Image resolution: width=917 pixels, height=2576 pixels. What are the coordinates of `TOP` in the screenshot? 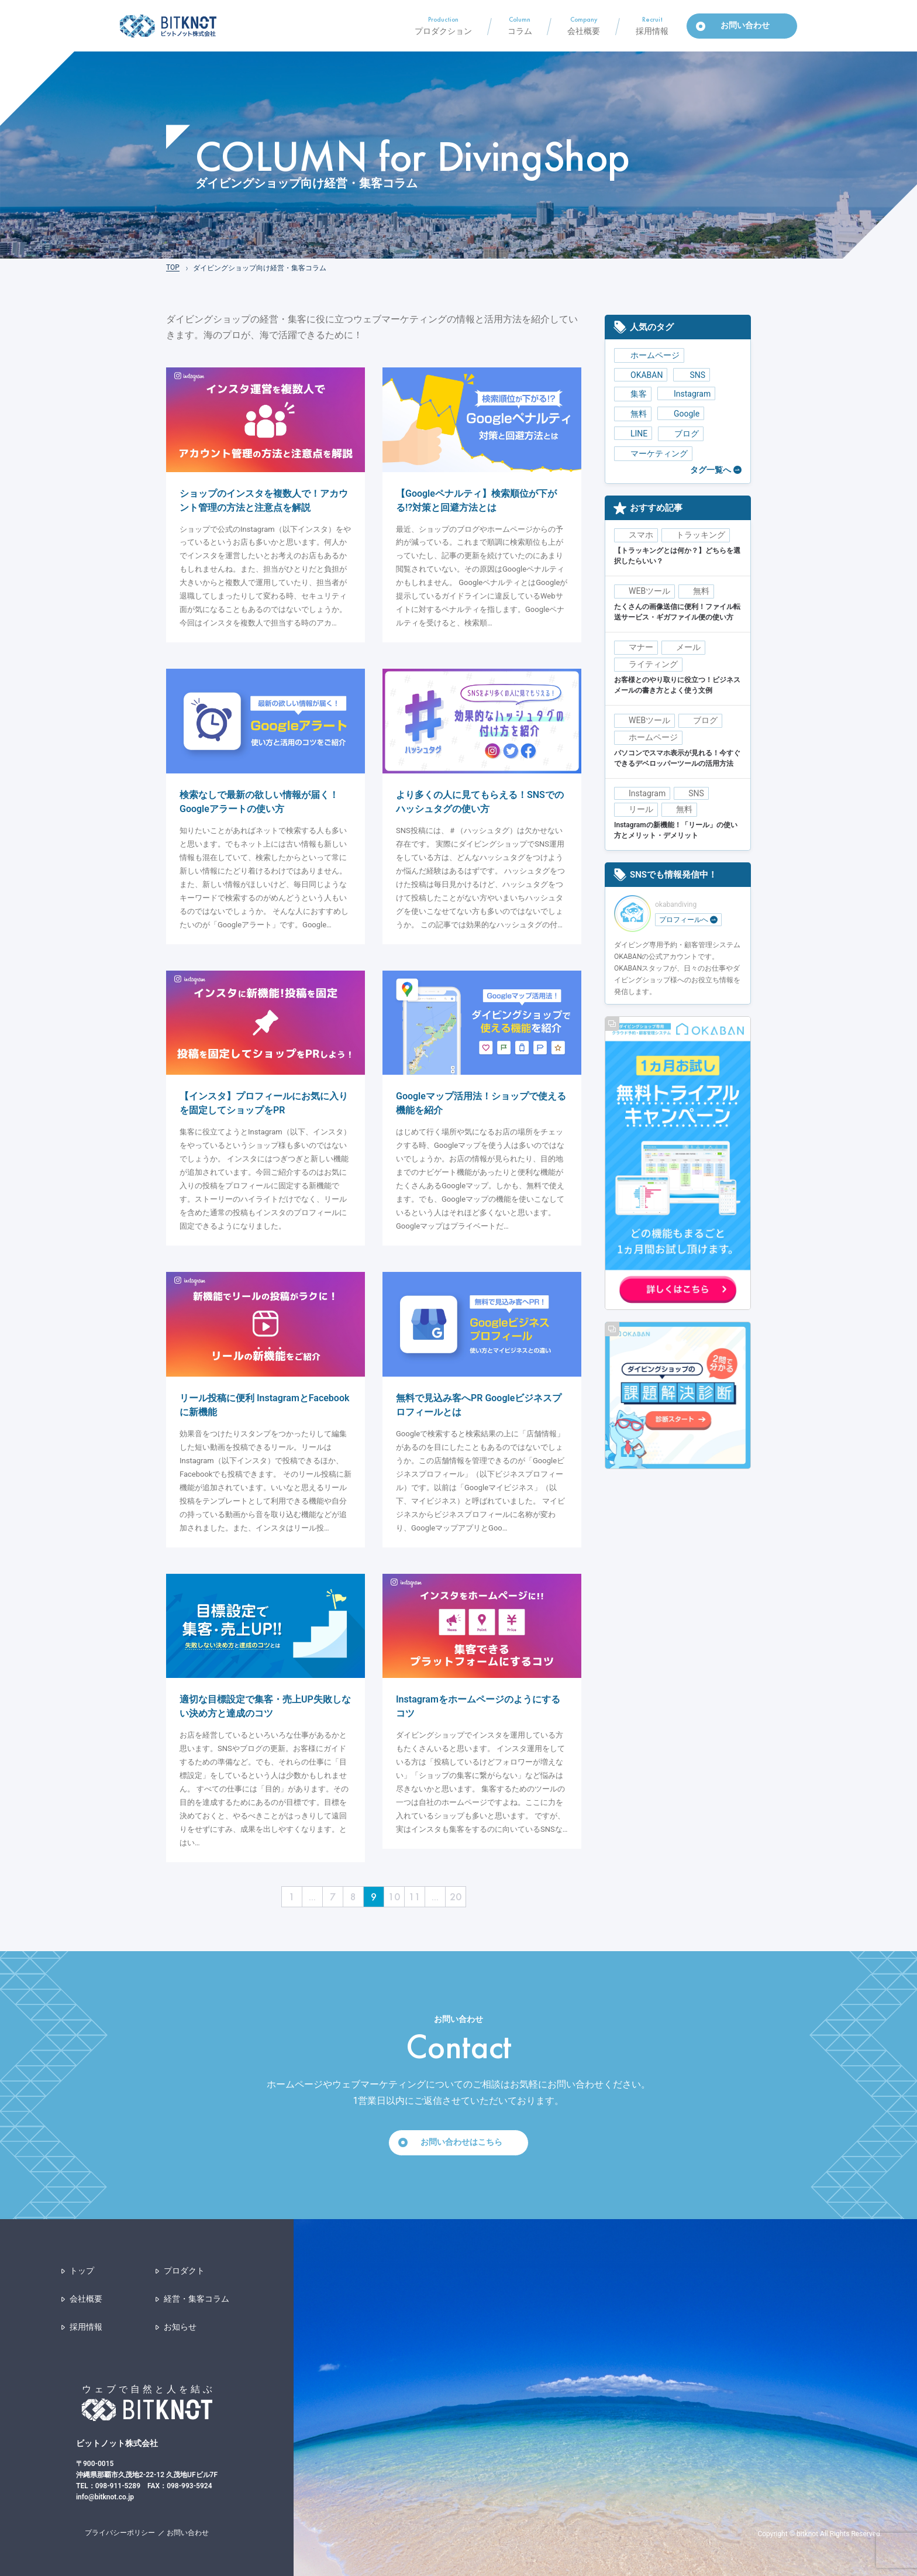 It's located at (173, 267).